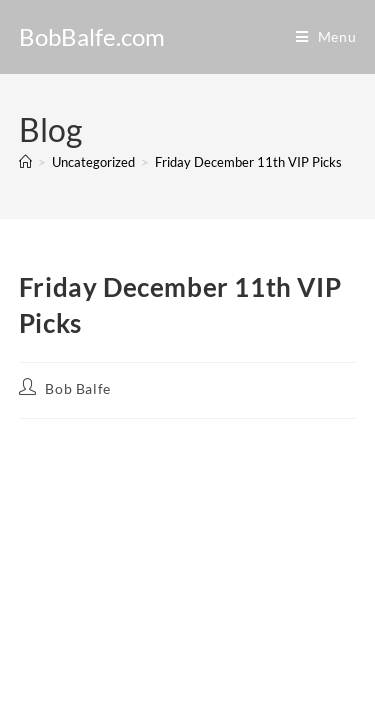 The height and width of the screenshot is (720, 375). Describe the element at coordinates (248, 162) in the screenshot. I see `Friday December 11th VIP Picks` at that location.